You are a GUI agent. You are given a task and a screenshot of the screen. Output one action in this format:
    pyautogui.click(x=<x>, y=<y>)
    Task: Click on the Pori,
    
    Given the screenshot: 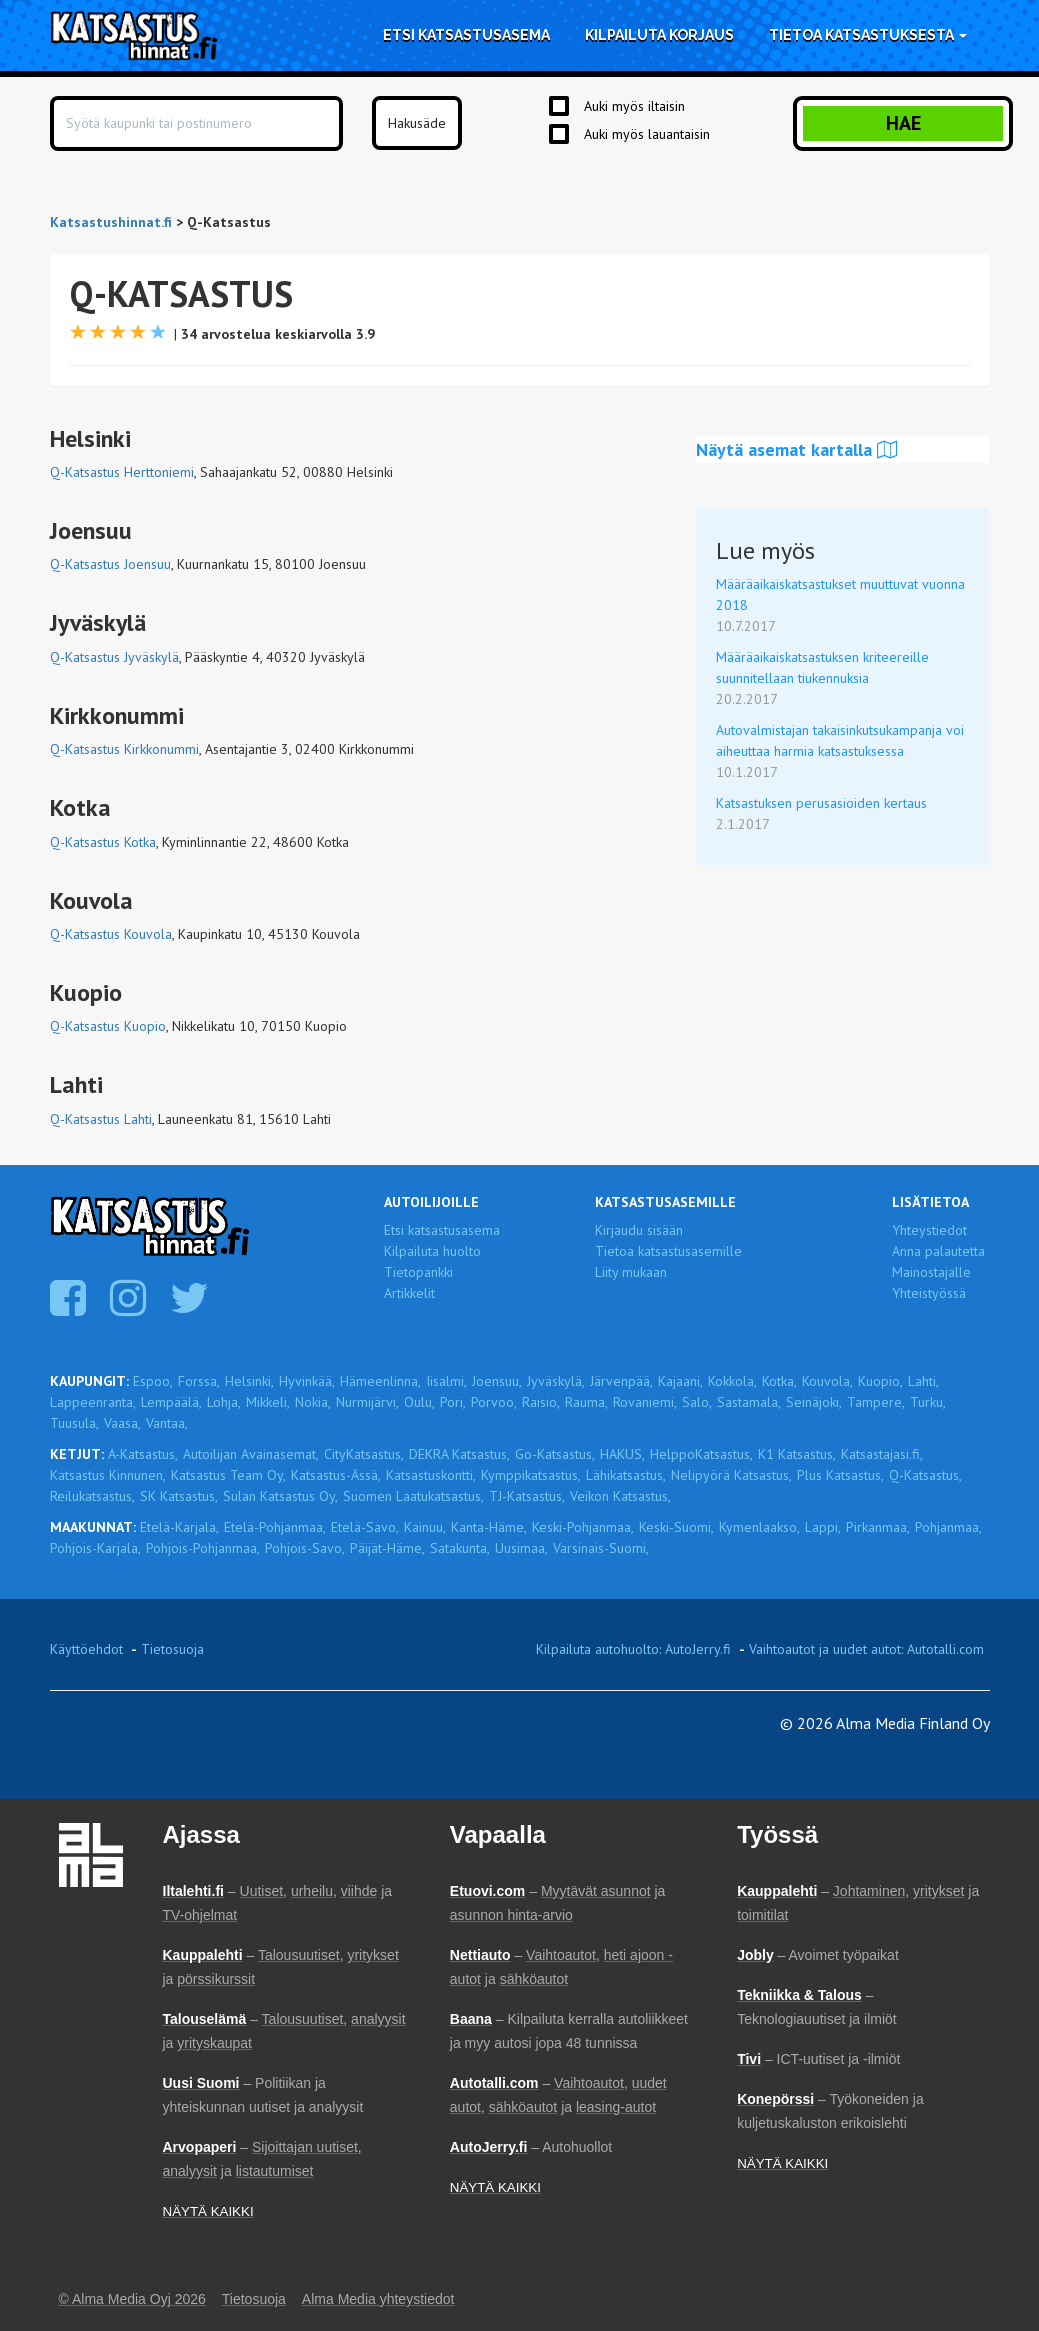 What is the action you would take?
    pyautogui.click(x=453, y=1402)
    